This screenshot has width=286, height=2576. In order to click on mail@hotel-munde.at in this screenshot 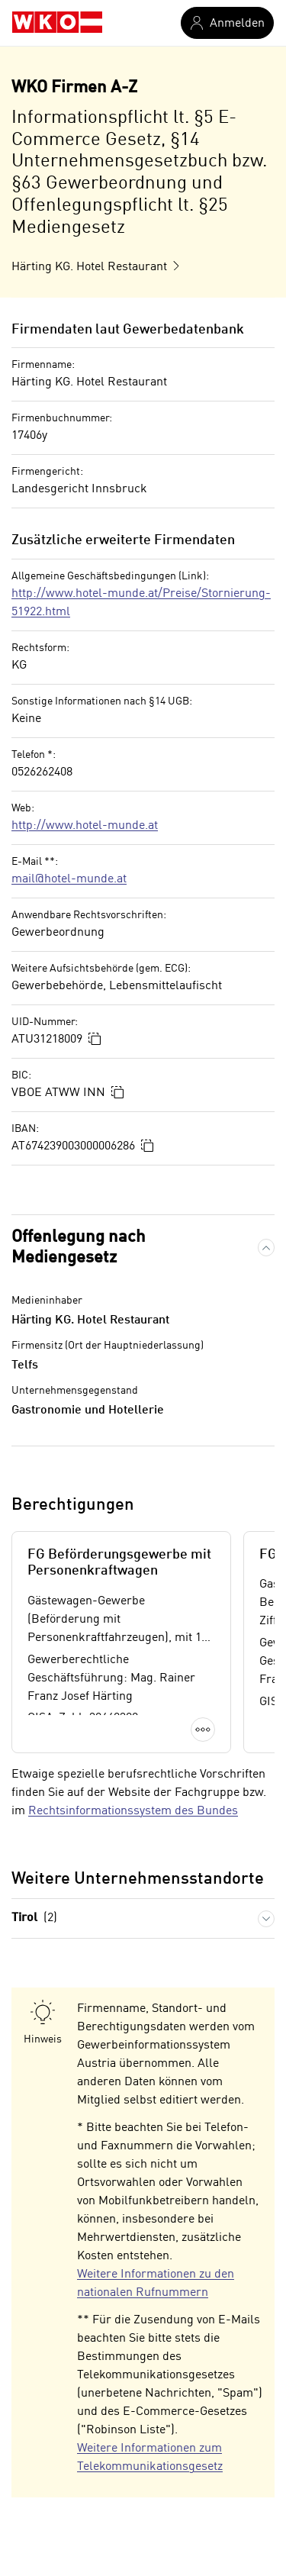, I will do `click(69, 879)`.